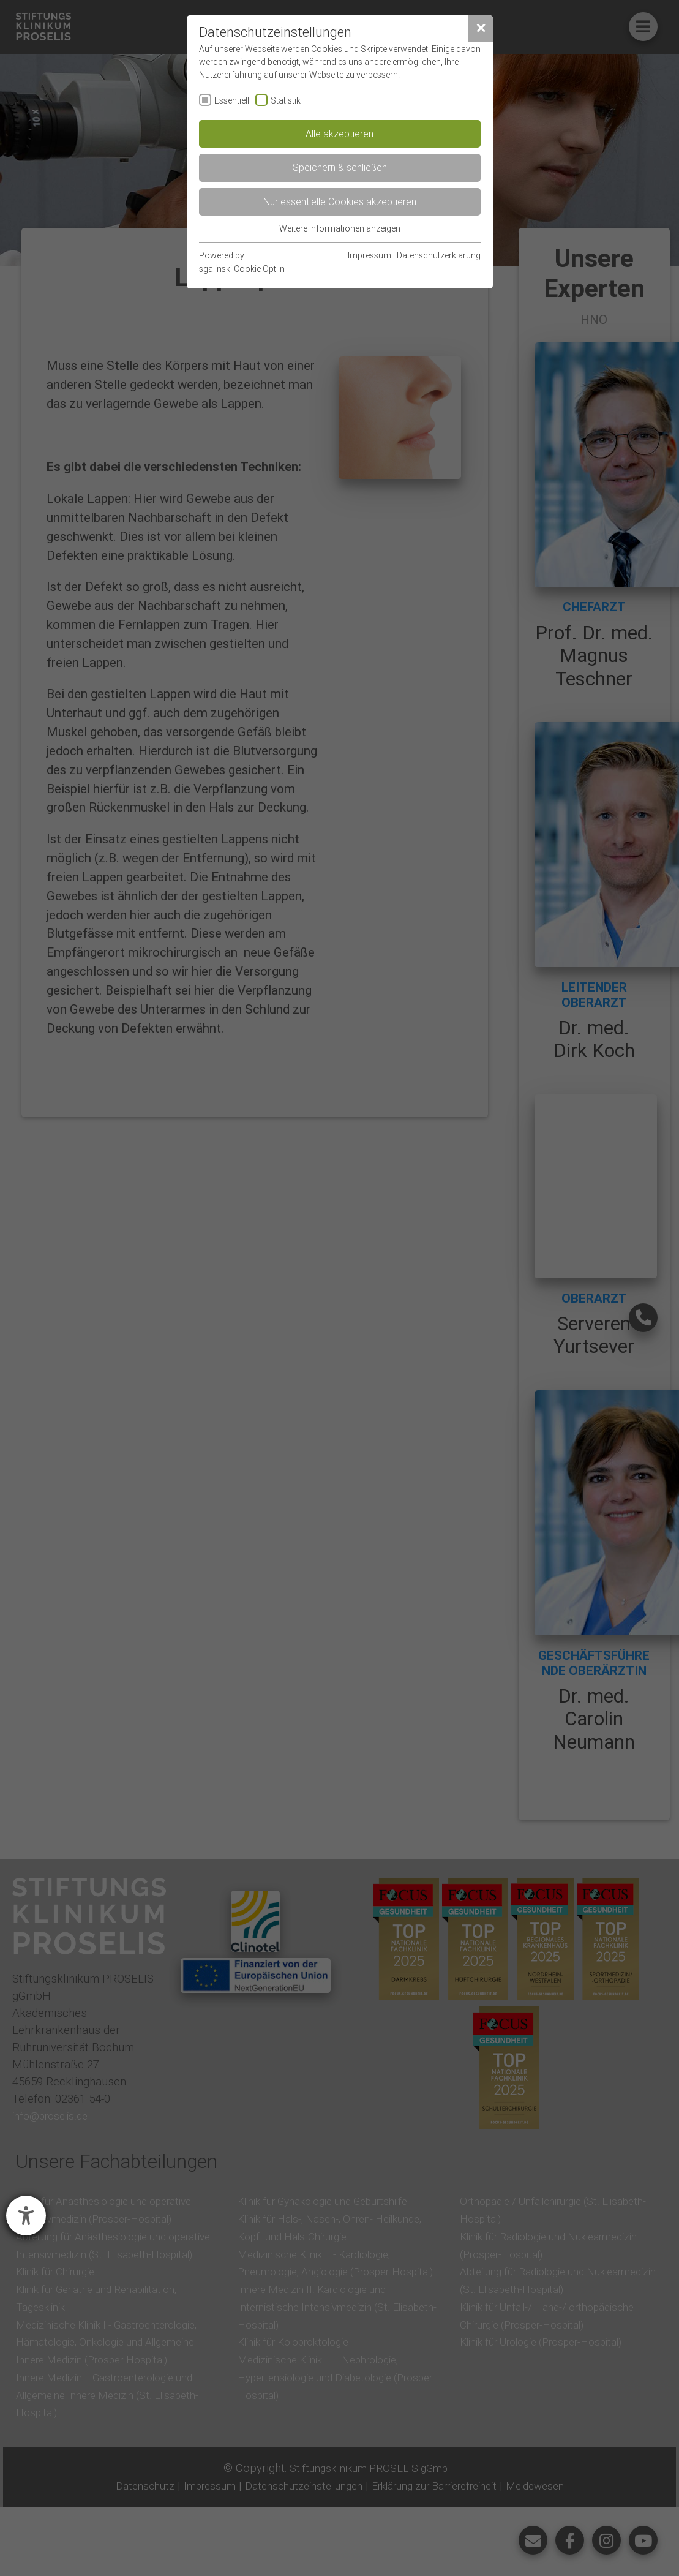 The width and height of the screenshot is (679, 2576). What do you see at coordinates (339, 228) in the screenshot?
I see `Weitere Informationen anzeigen` at bounding box center [339, 228].